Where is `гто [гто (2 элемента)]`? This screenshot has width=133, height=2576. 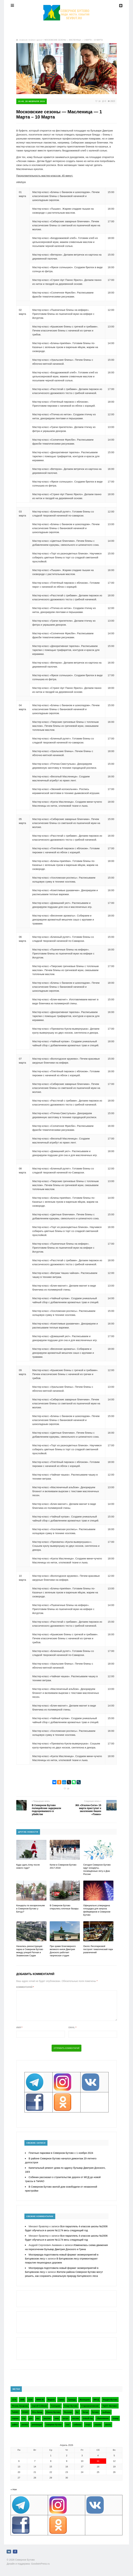
гто [гто (2 элемента)] is located at coordinates (23, 2417).